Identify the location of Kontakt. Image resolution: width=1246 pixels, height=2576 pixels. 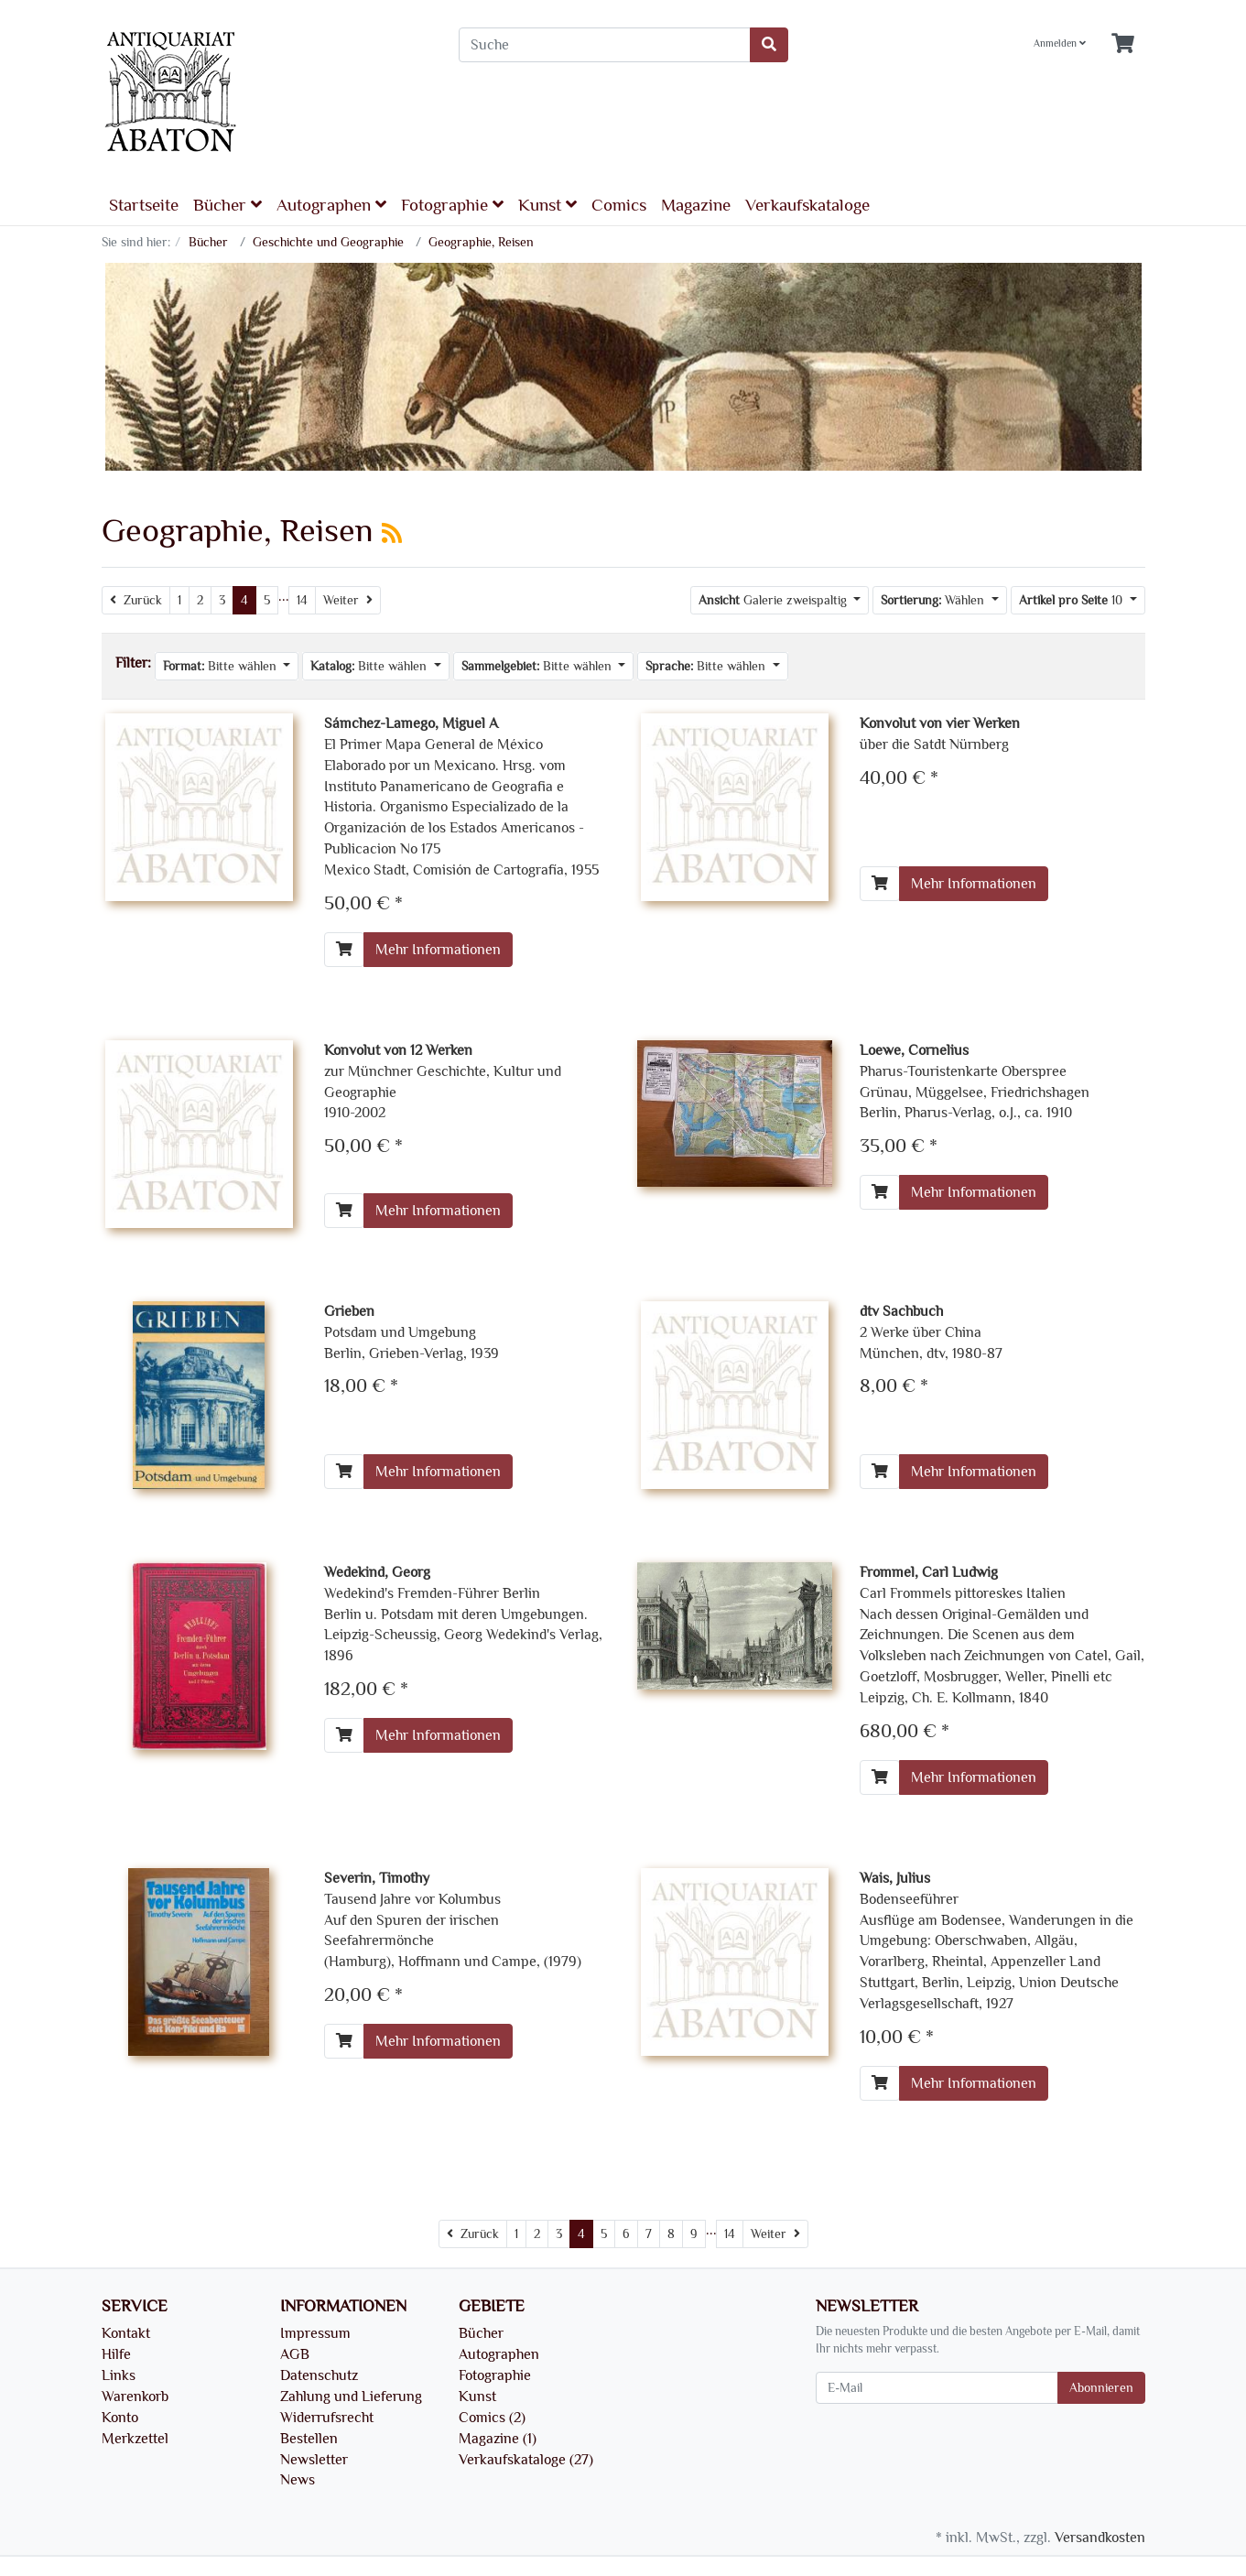
(126, 2333).